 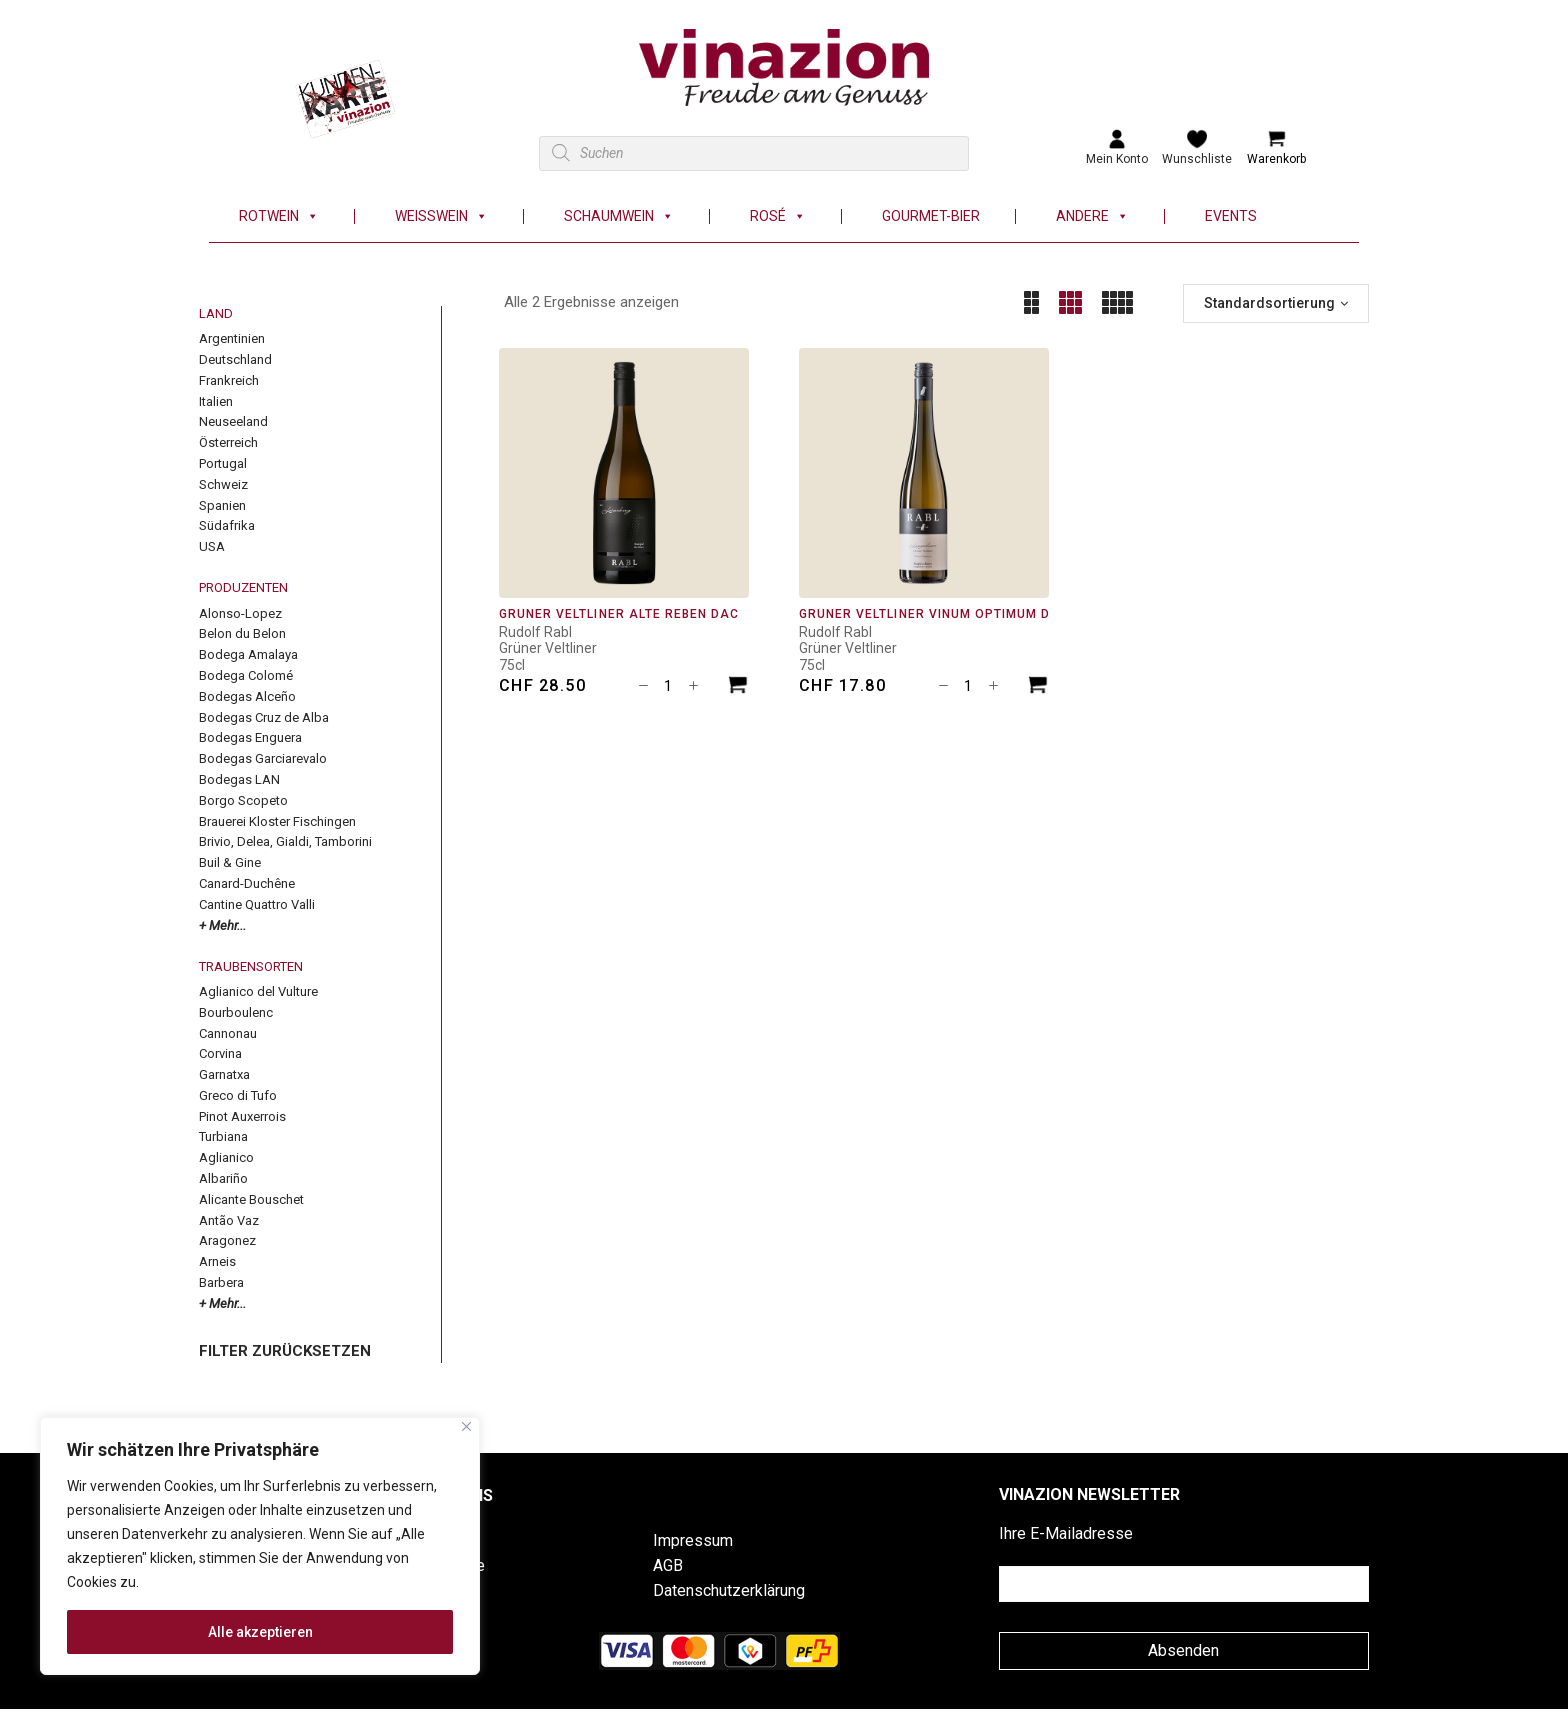 I want to click on AGB, so click(x=668, y=1565).